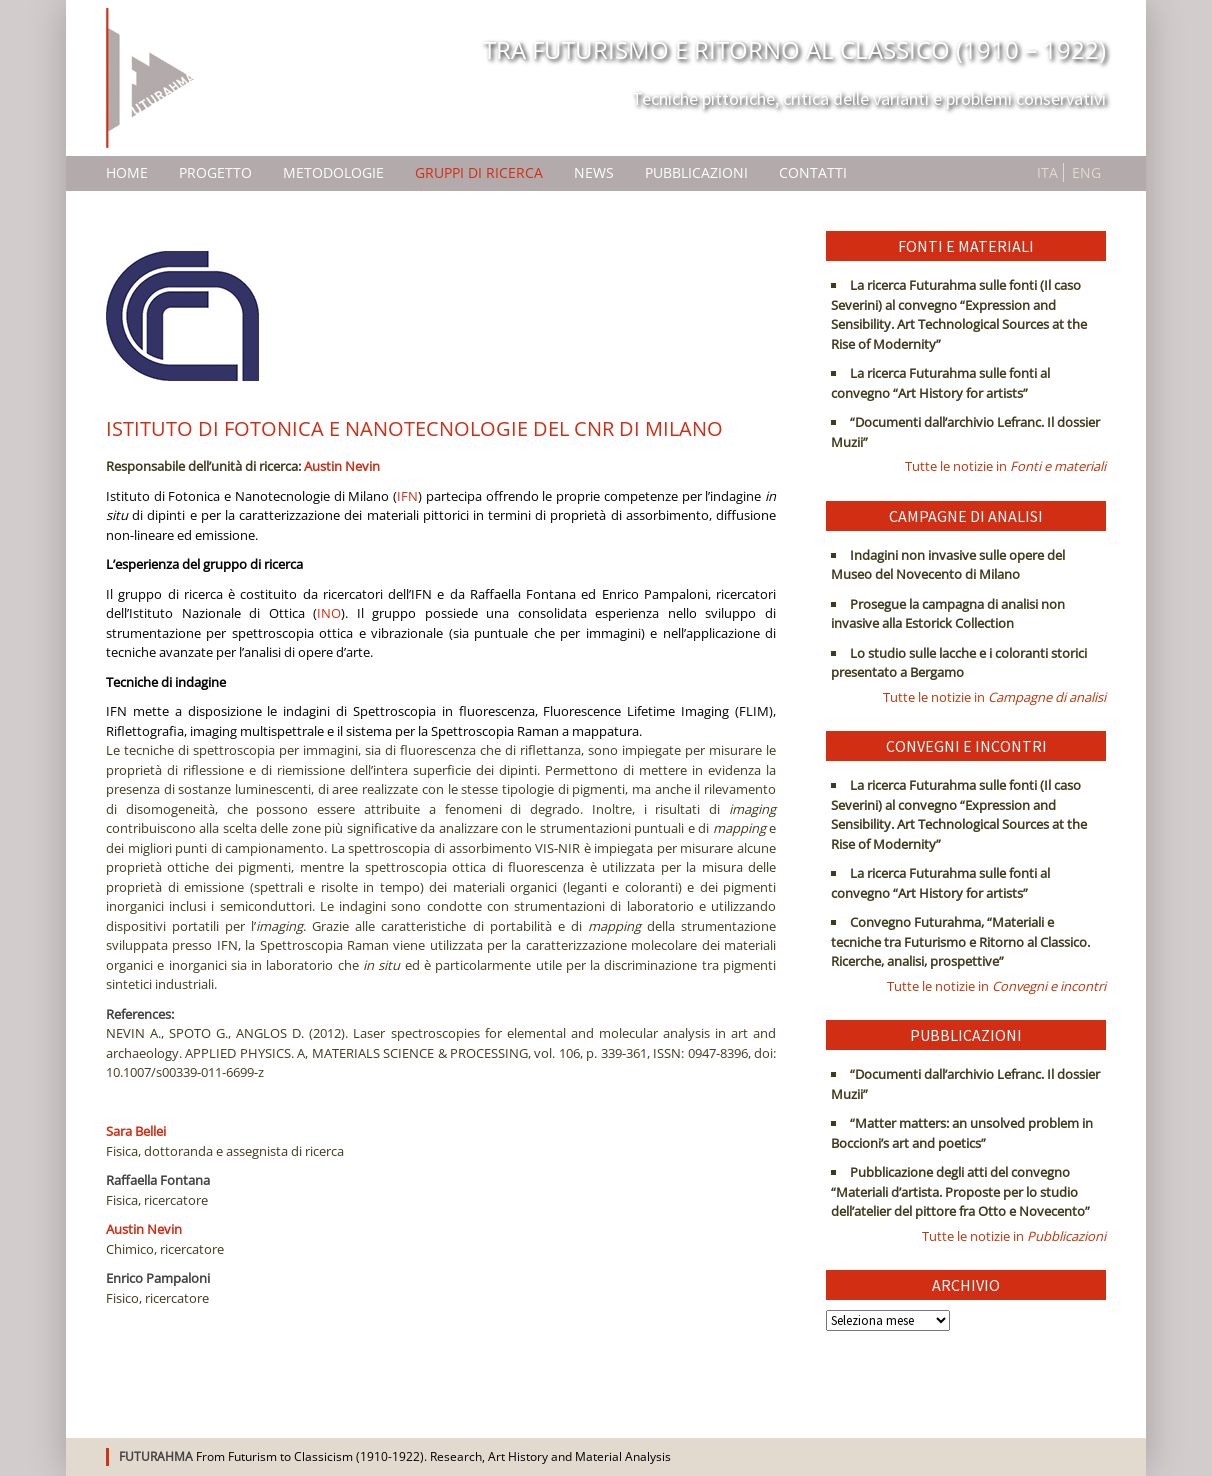 This screenshot has height=1476, width=1212. What do you see at coordinates (948, 565) in the screenshot?
I see `Indagini non invasive sulle opere del Museo del Novecento di Milano` at bounding box center [948, 565].